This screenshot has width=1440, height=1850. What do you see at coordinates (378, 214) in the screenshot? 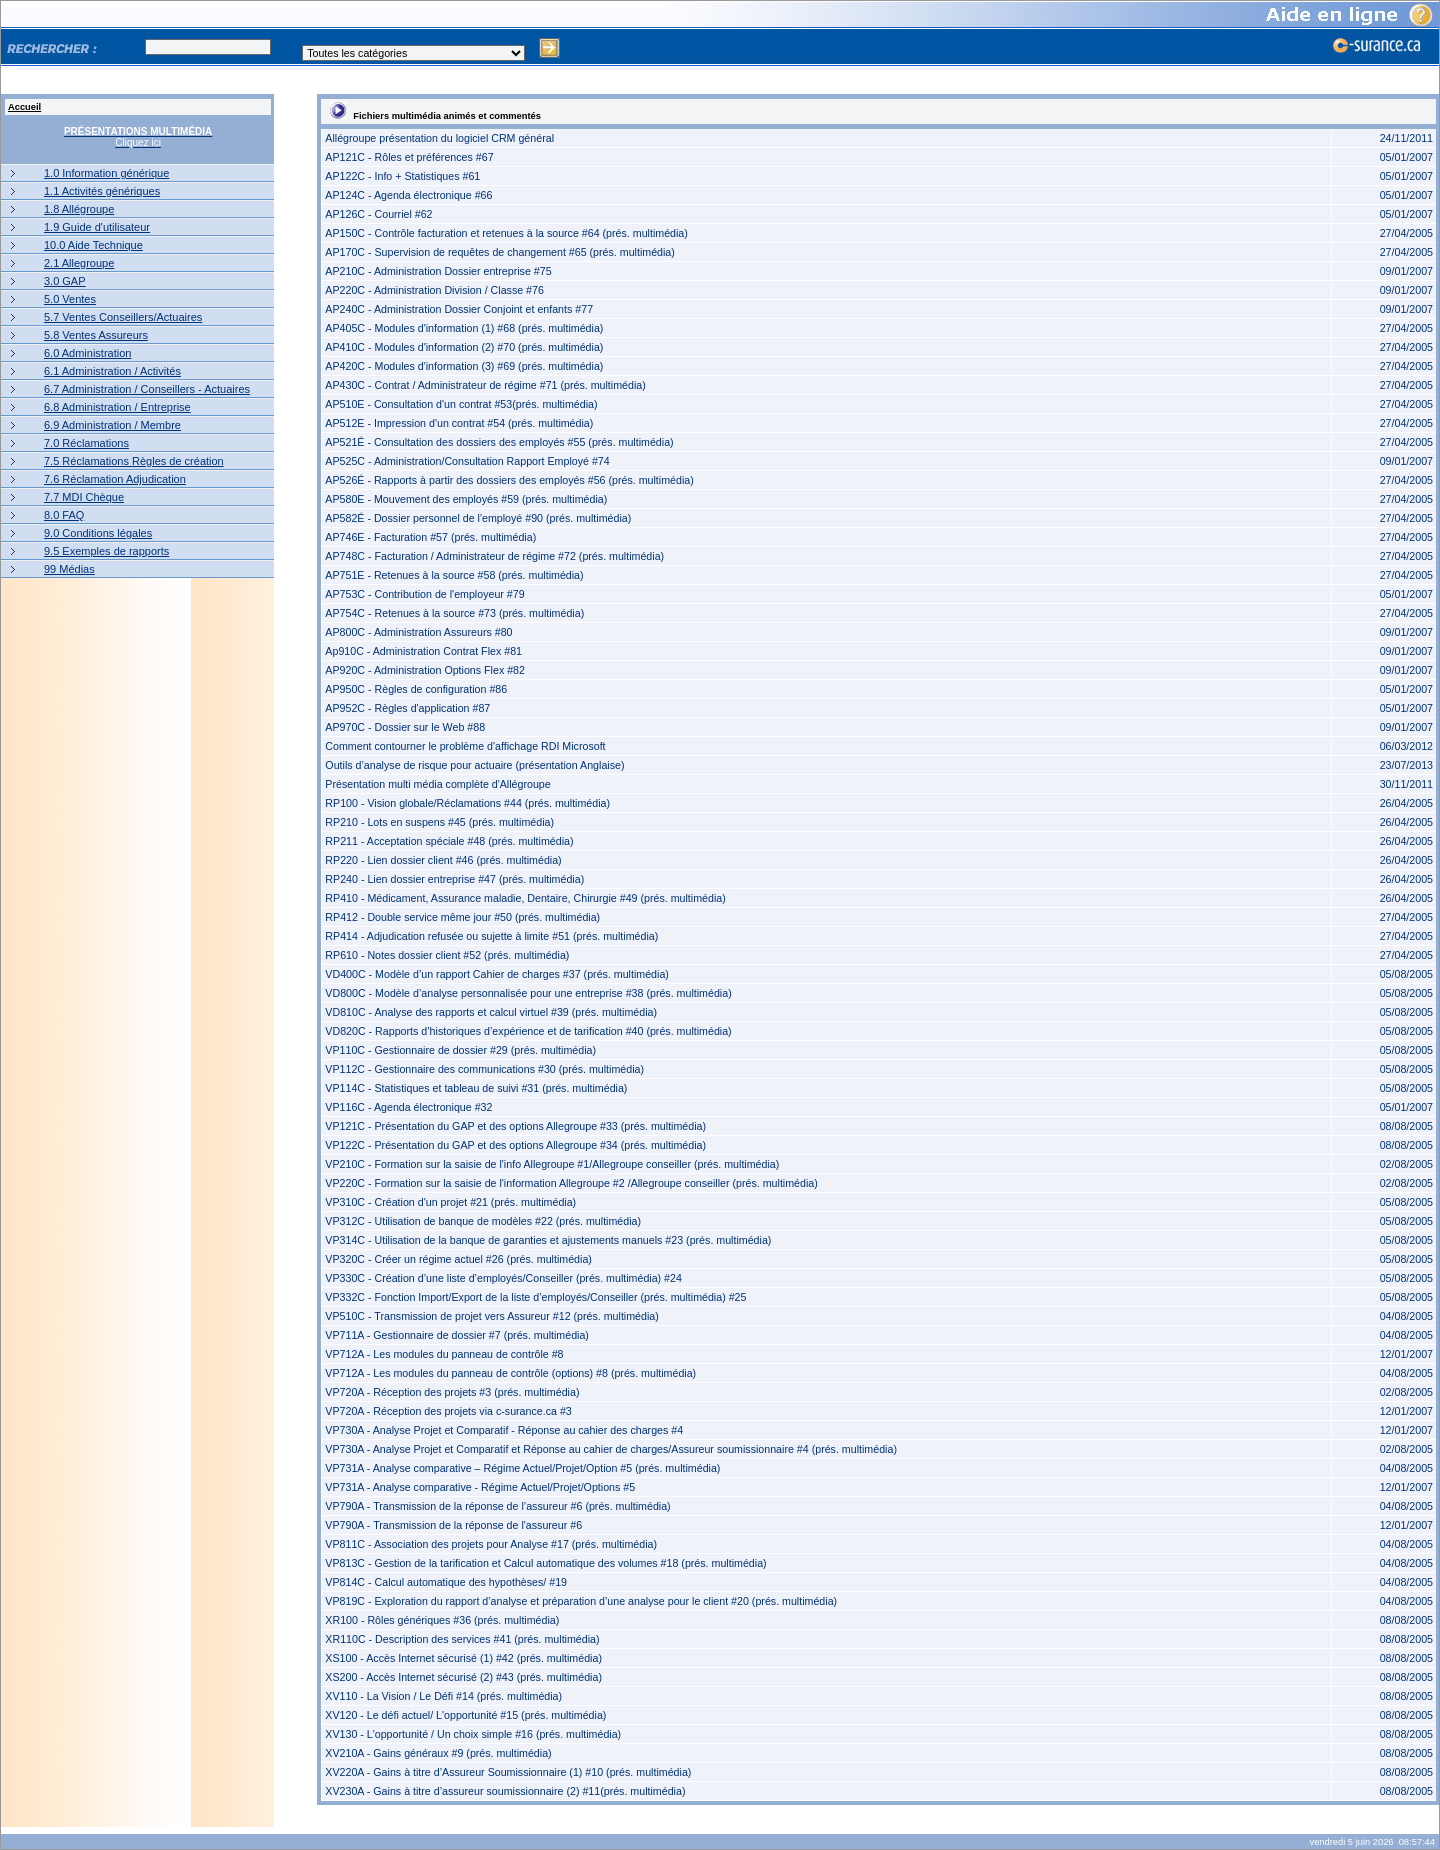
I see `AP126C - Courriel #62` at bounding box center [378, 214].